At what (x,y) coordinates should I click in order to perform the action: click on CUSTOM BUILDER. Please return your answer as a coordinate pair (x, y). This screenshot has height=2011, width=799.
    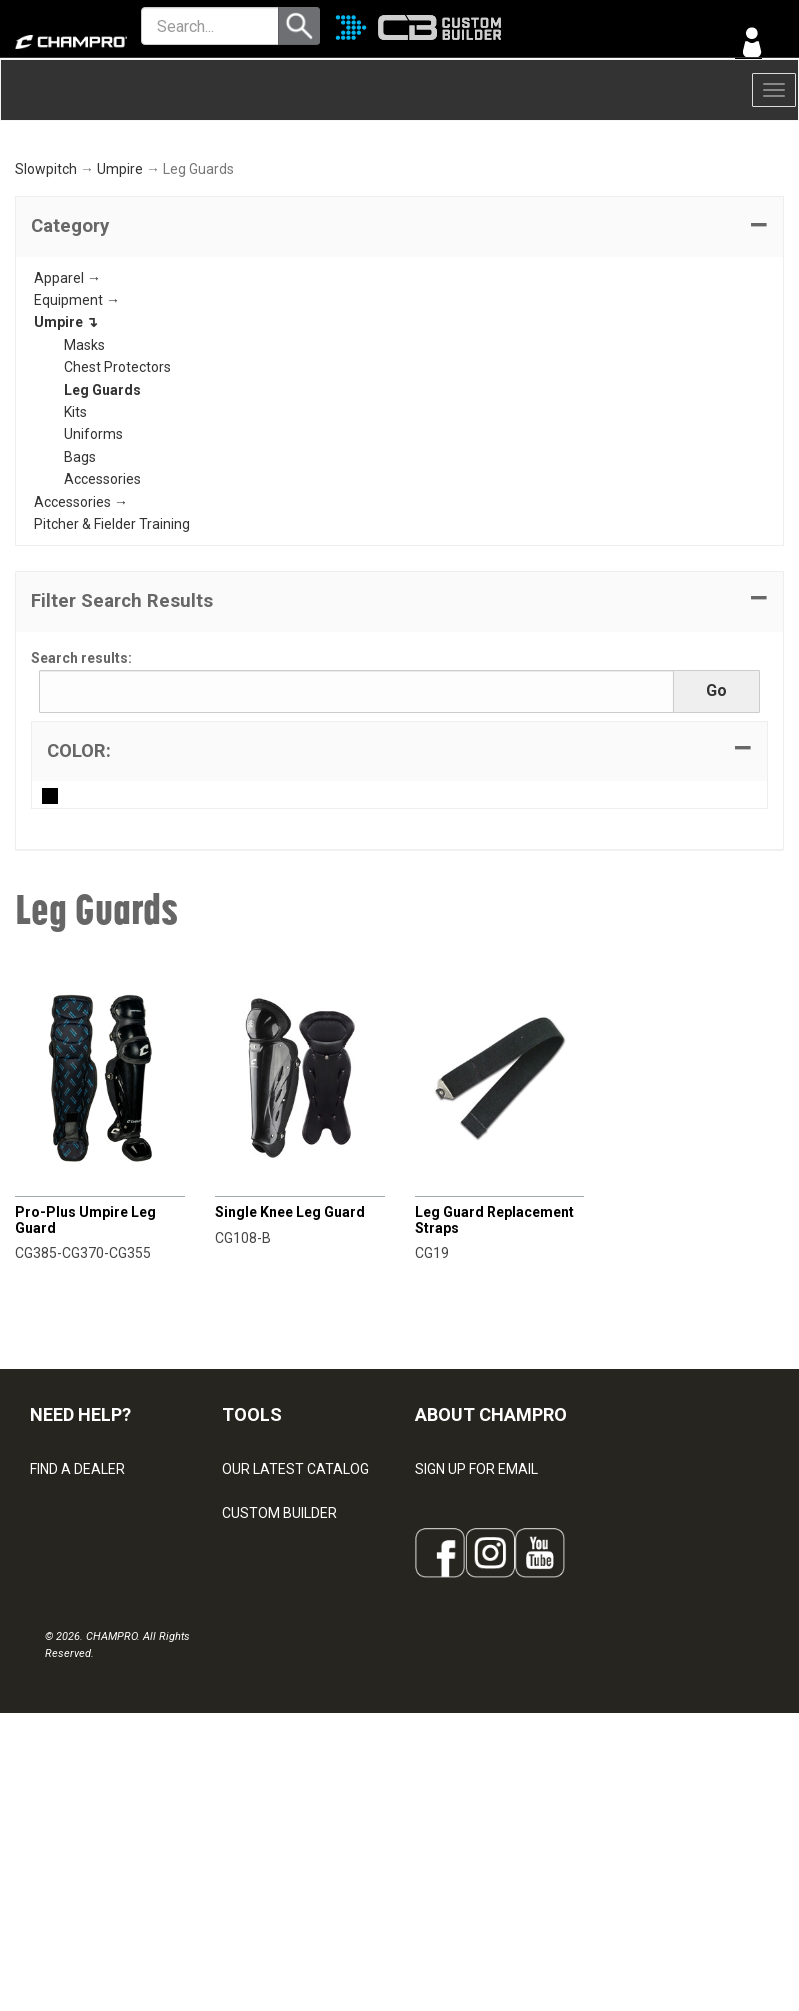
    Looking at the image, I should click on (279, 1636).